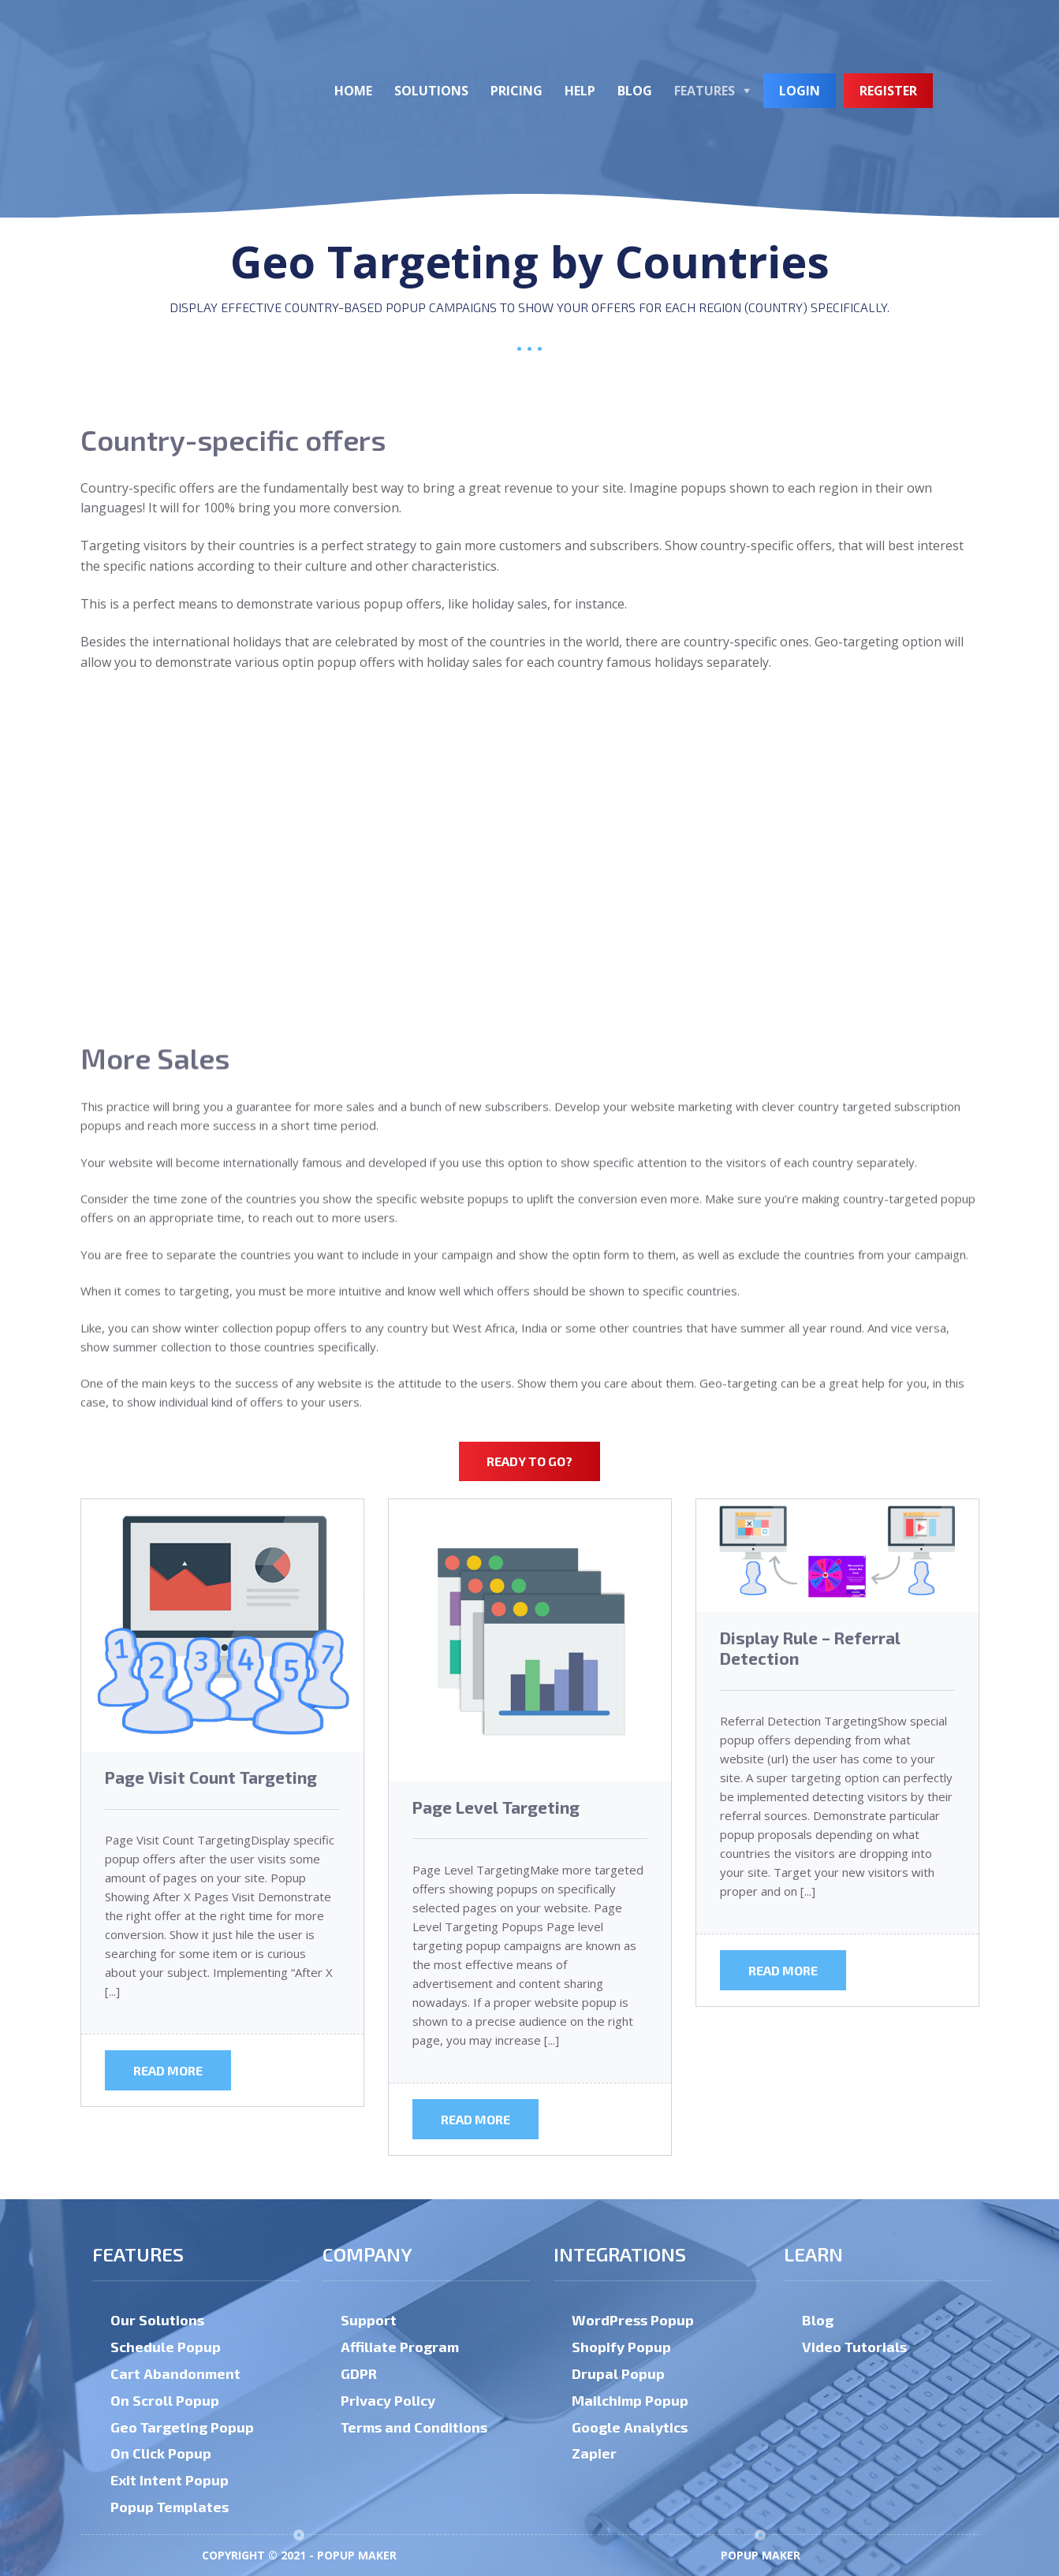 Image resolution: width=1059 pixels, height=2576 pixels. What do you see at coordinates (165, 2346) in the screenshot?
I see `Schedule Popup` at bounding box center [165, 2346].